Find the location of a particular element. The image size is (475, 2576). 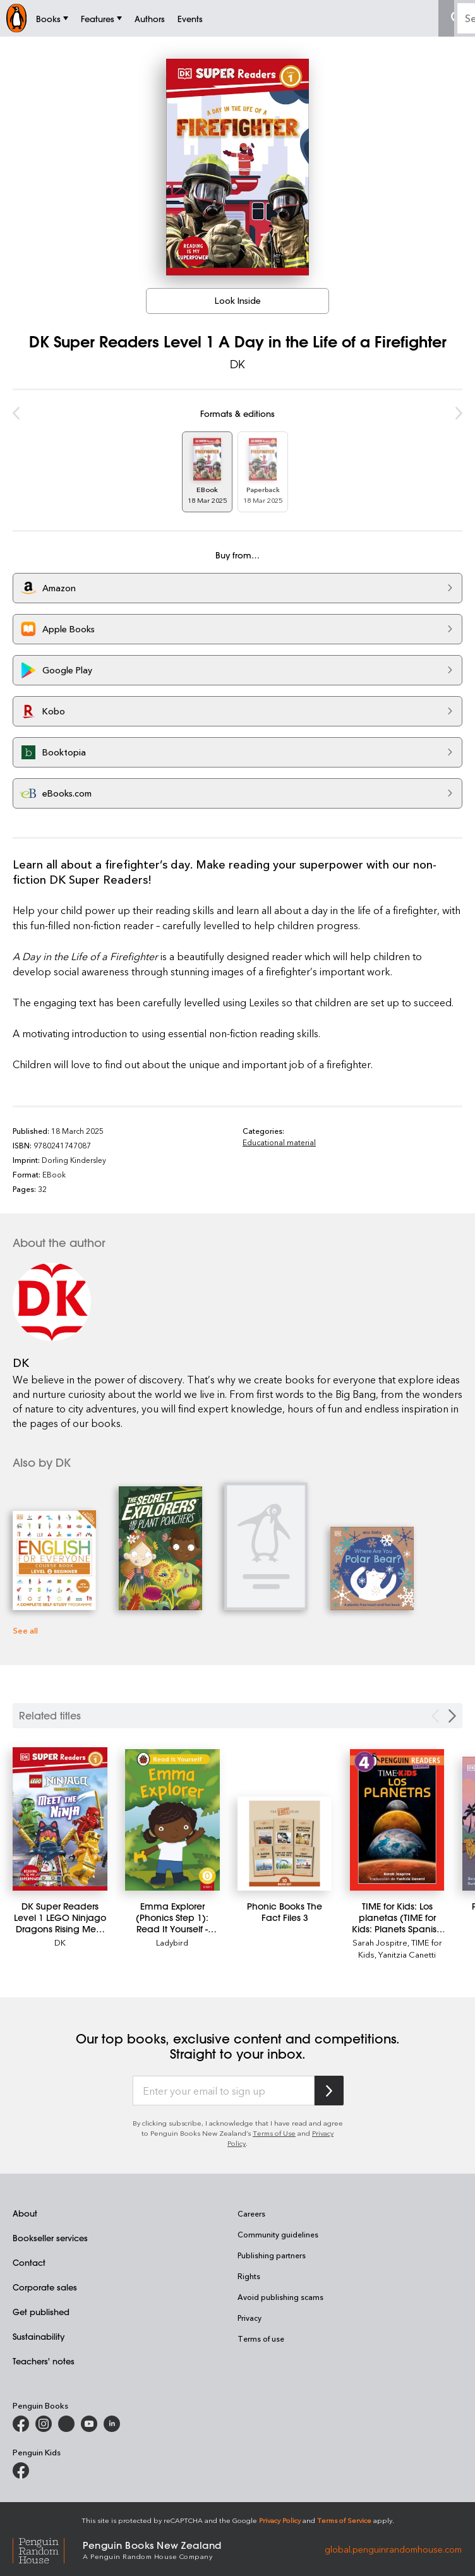

Sarah Jospitre is located at coordinates (379, 1942).